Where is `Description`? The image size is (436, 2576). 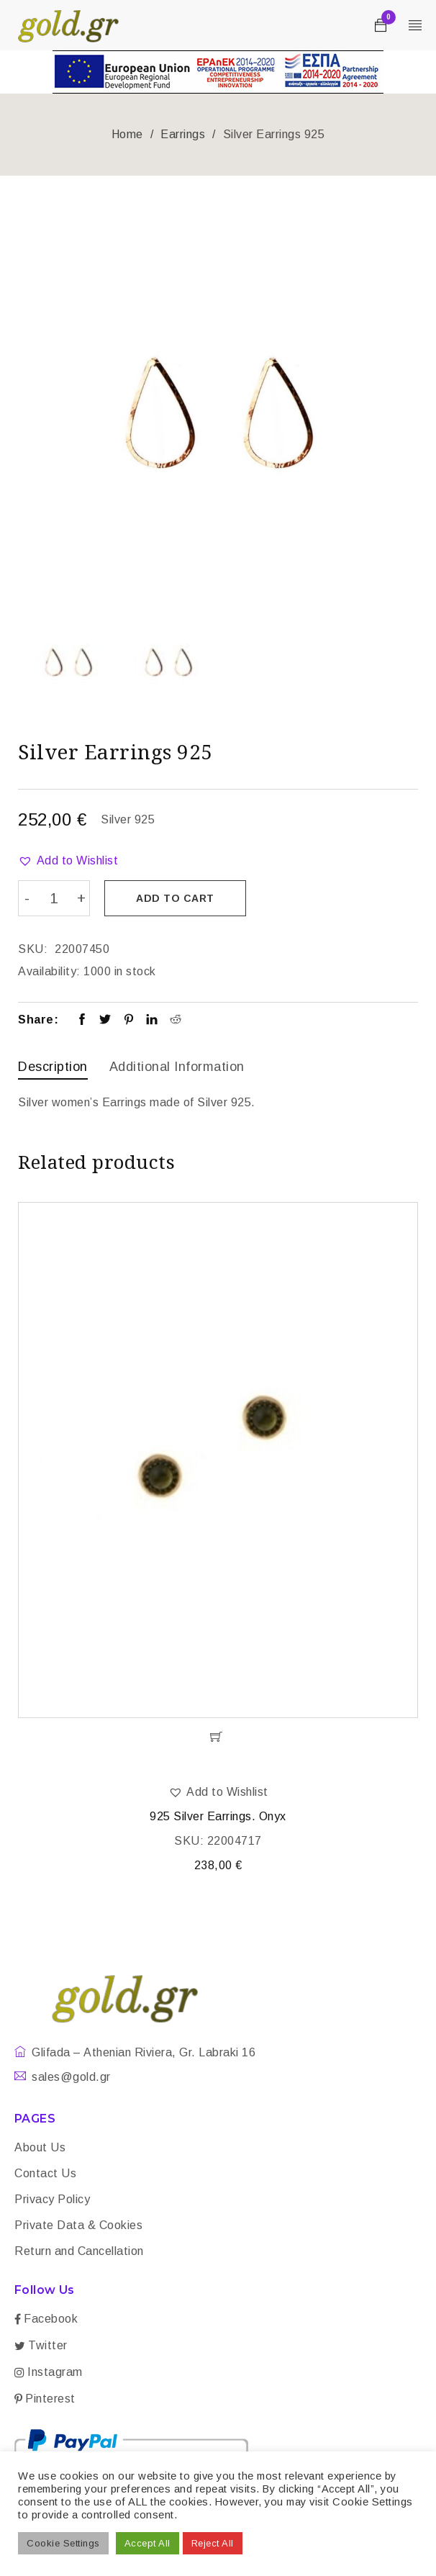 Description is located at coordinates (53, 1066).